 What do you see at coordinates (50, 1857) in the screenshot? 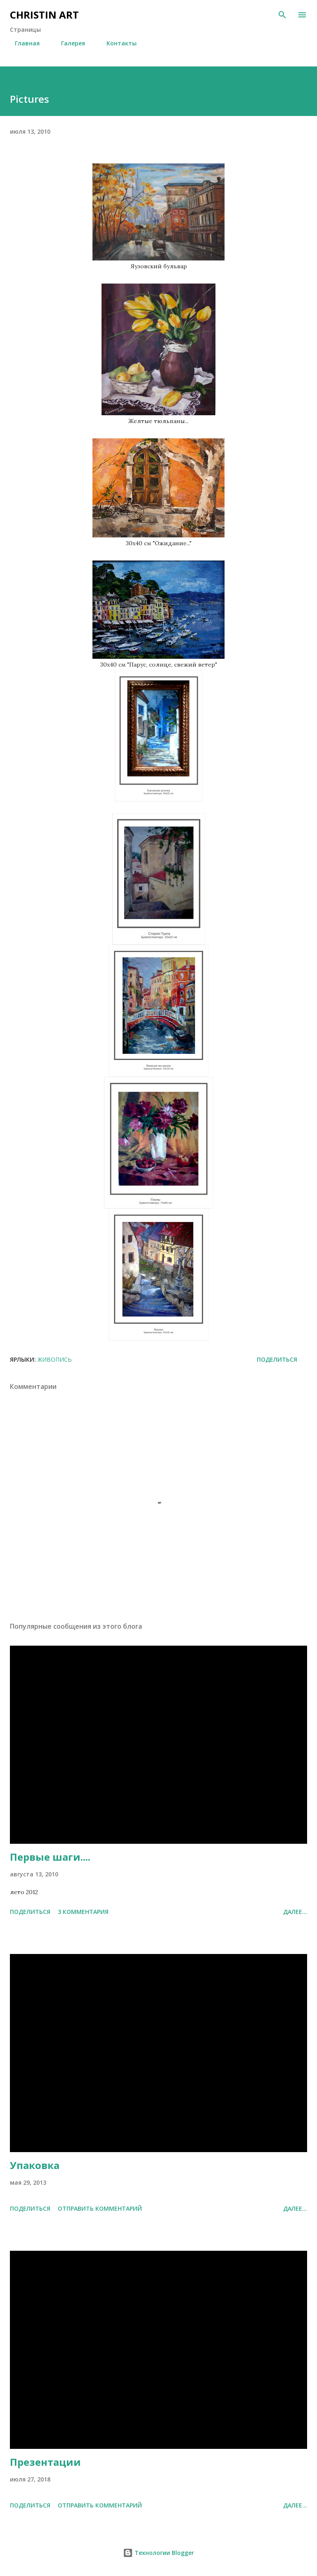
I see `Первые шаги....` at bounding box center [50, 1857].